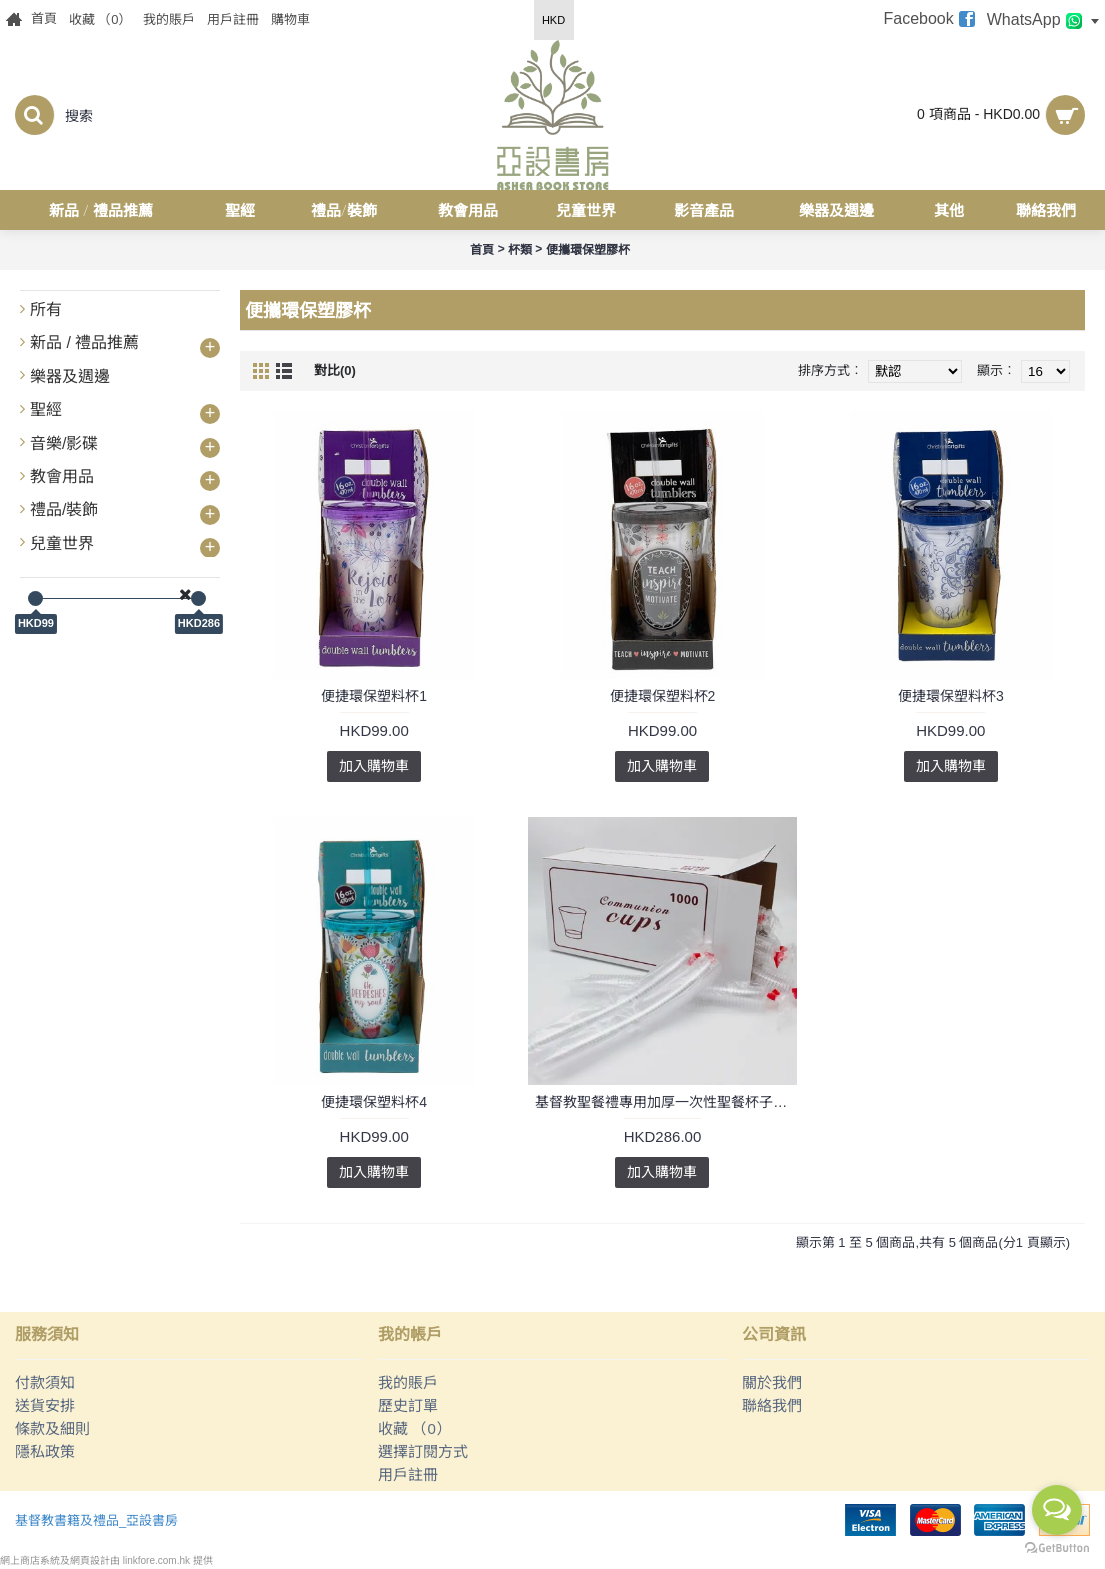 This screenshot has width=1105, height=1569. What do you see at coordinates (335, 370) in the screenshot?
I see `對比(0)` at bounding box center [335, 370].